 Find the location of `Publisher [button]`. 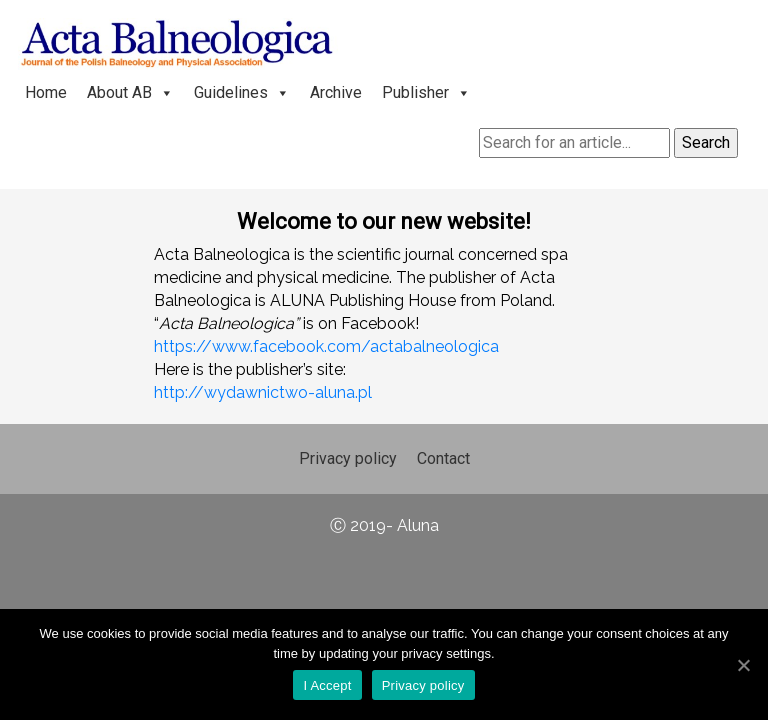

Publisher [button] is located at coordinates (426, 92).